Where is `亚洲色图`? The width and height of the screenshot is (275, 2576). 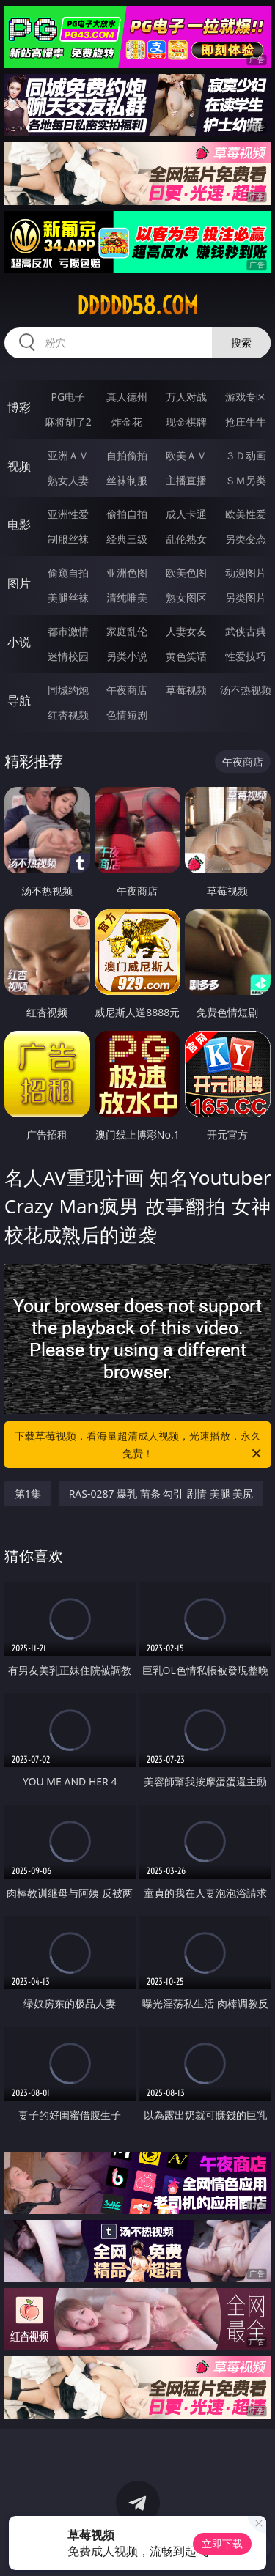
亚洲色图 is located at coordinates (126, 573).